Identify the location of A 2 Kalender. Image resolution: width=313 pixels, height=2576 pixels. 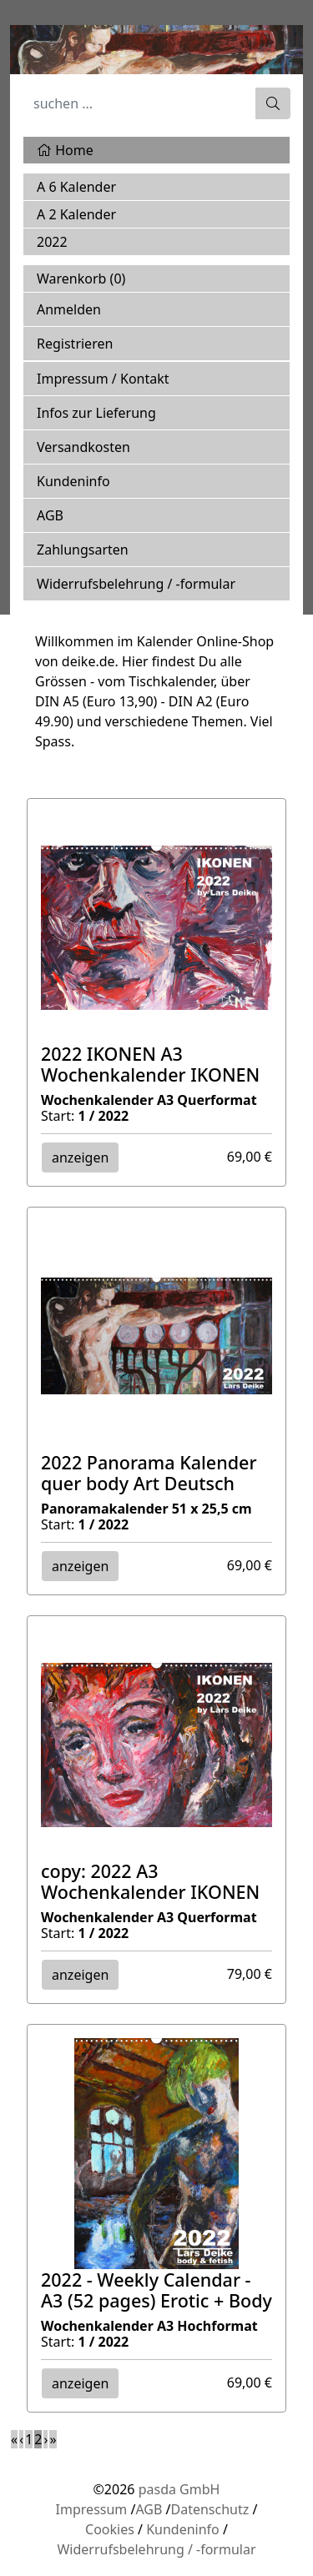
(76, 214).